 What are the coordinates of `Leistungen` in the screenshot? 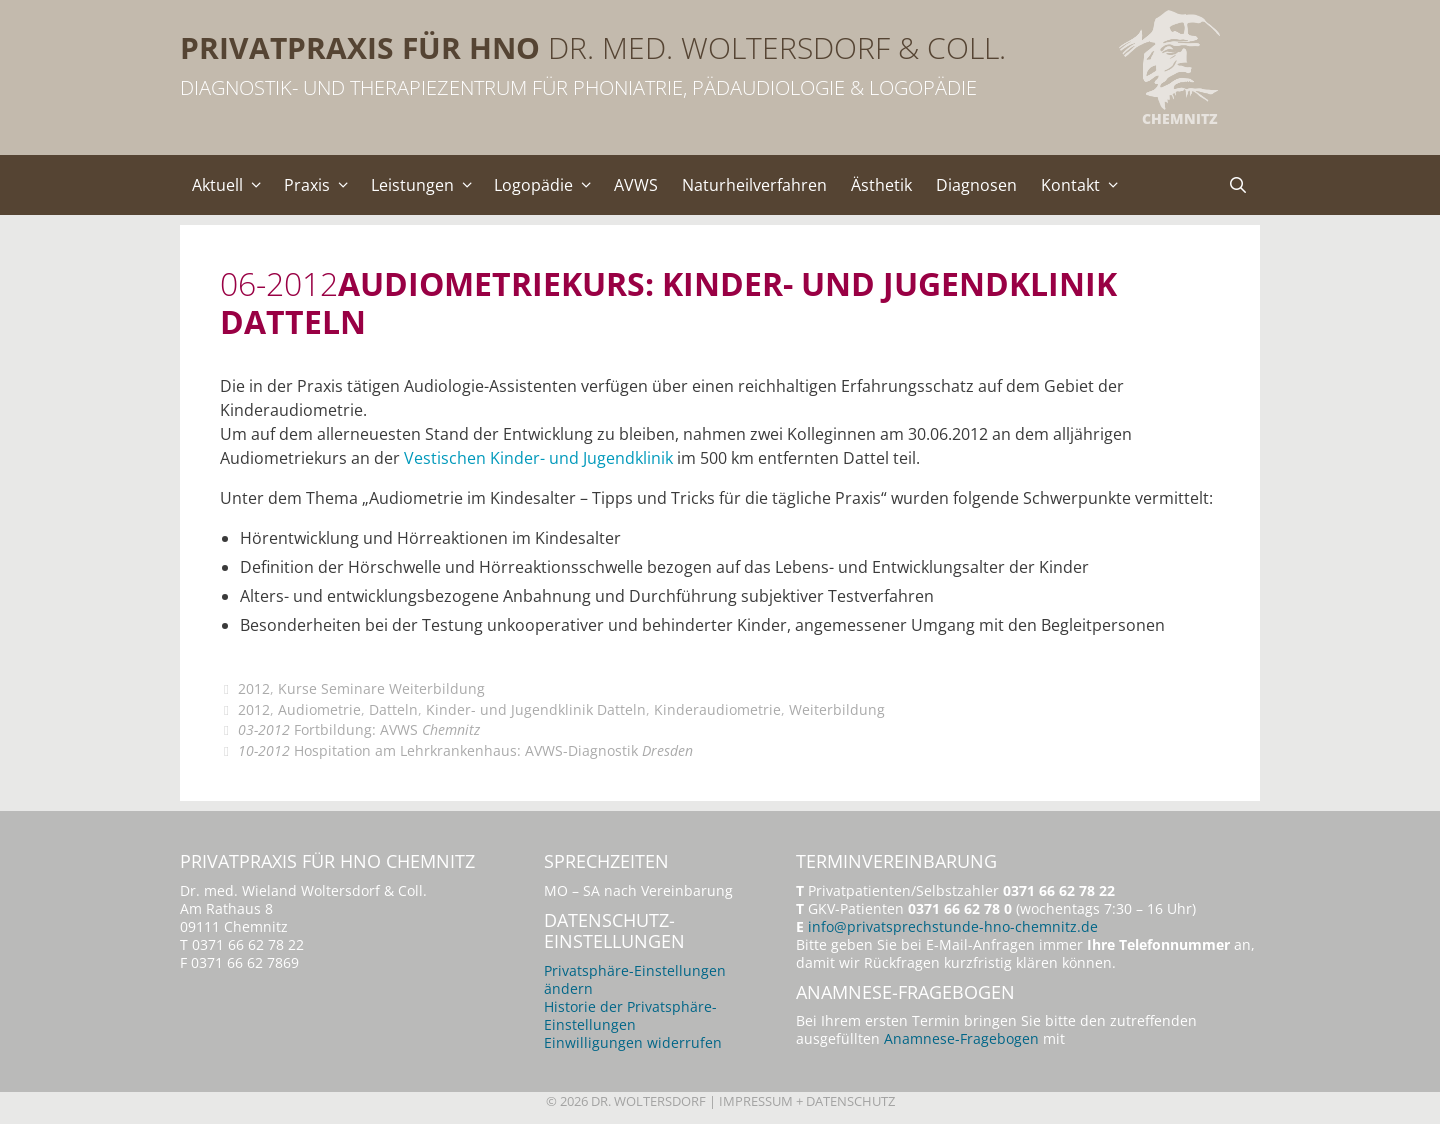 It's located at (427, 185).